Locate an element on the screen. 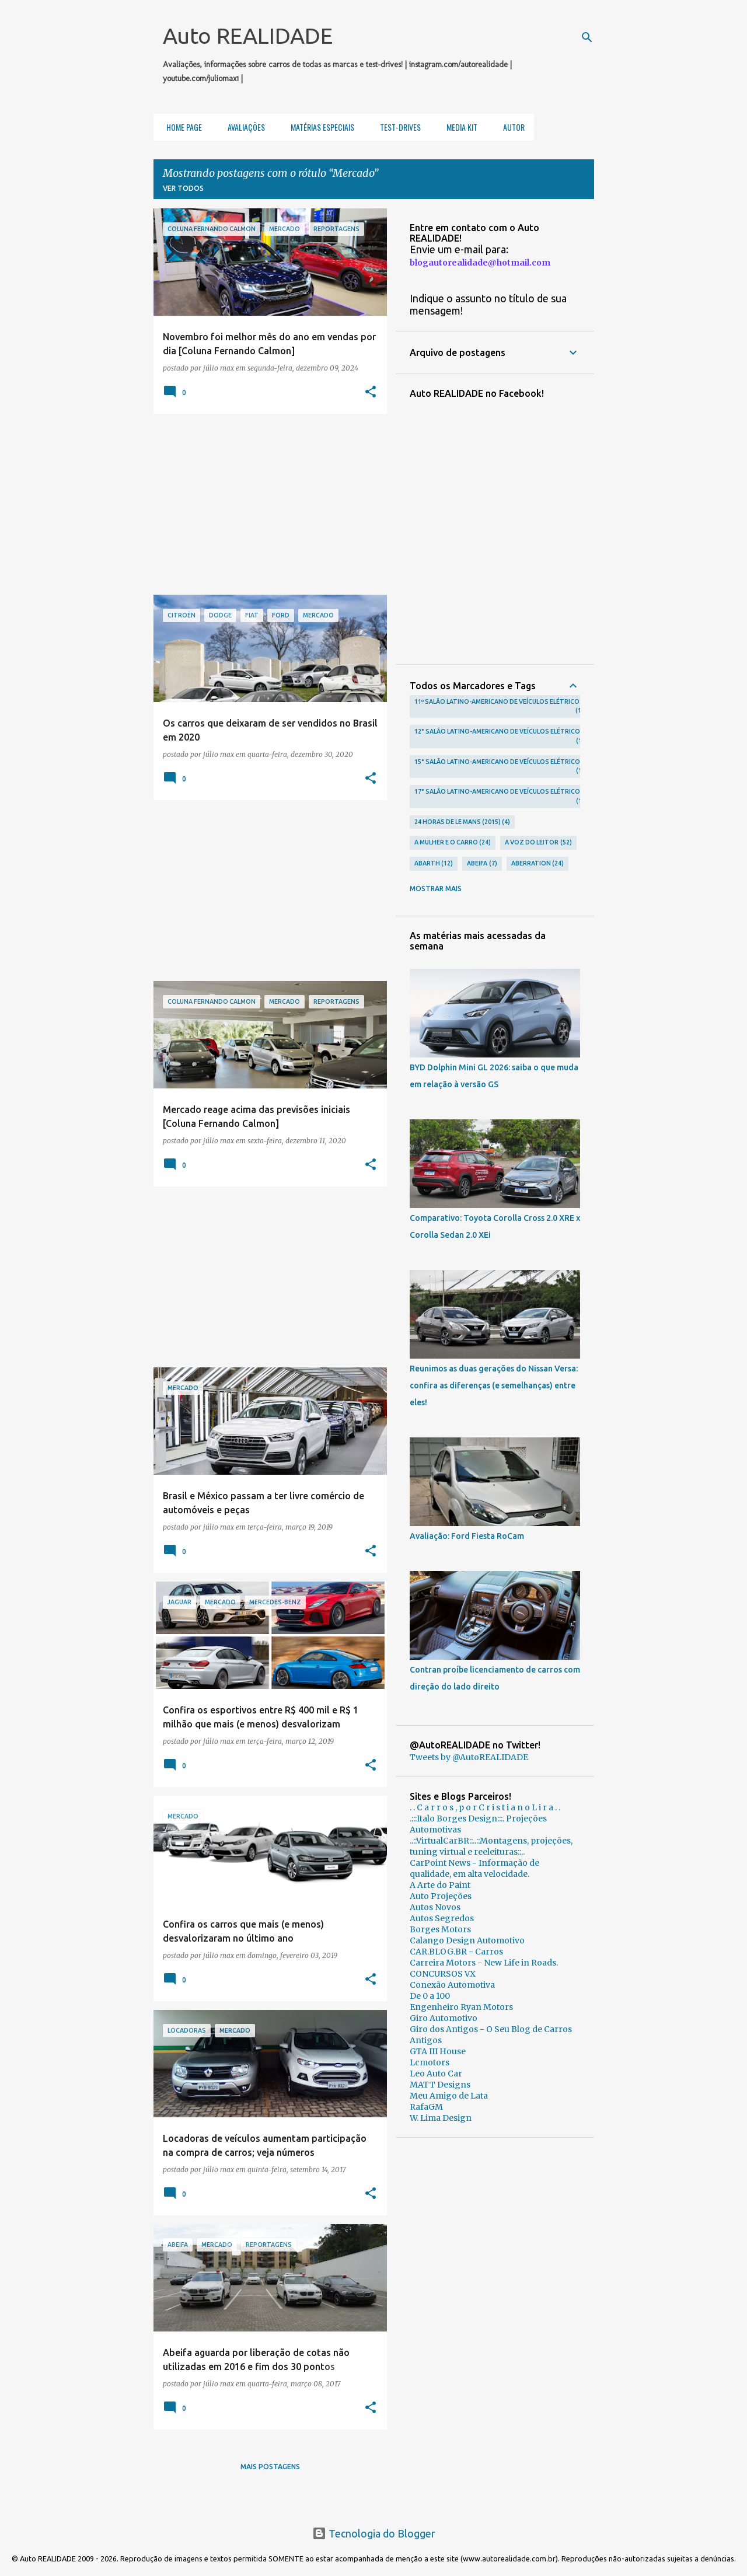 The image size is (747, 2576). A Arte do Paint is located at coordinates (440, 1885).